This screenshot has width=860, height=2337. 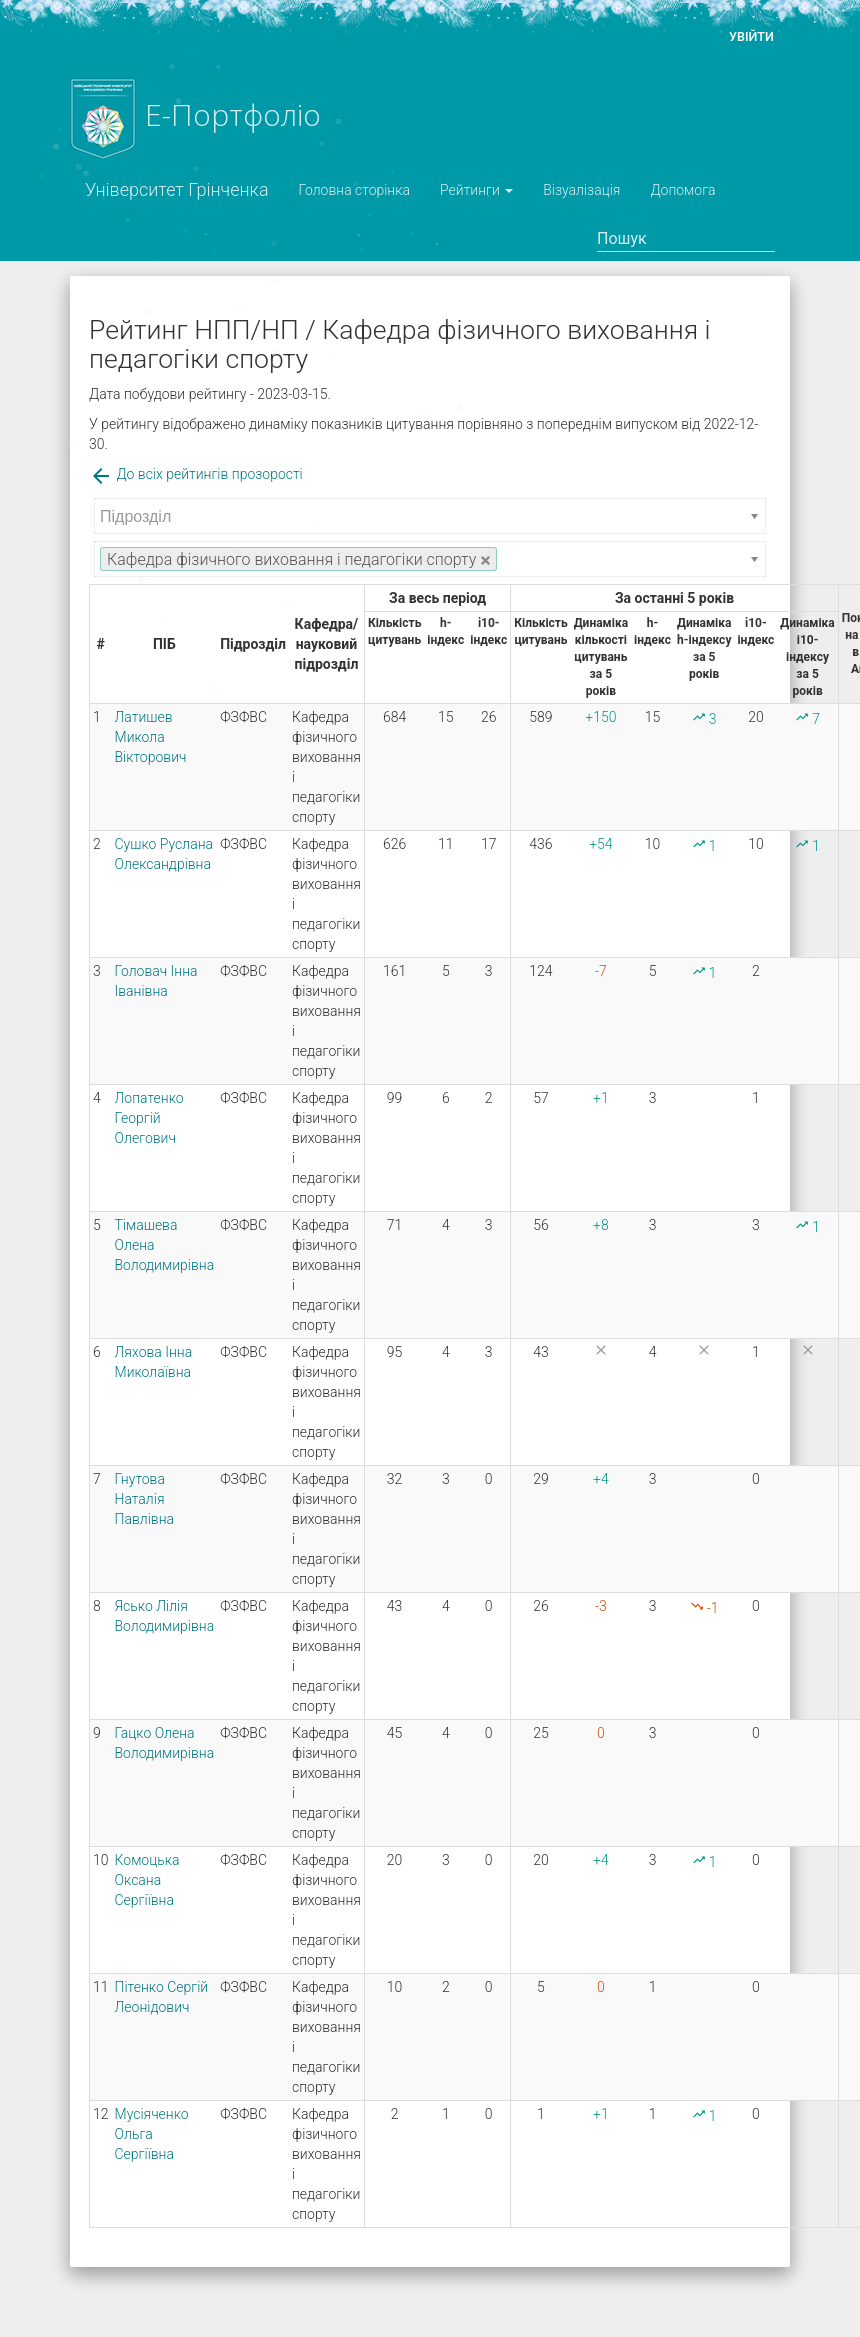 I want to click on Увійти, so click(x=751, y=36).